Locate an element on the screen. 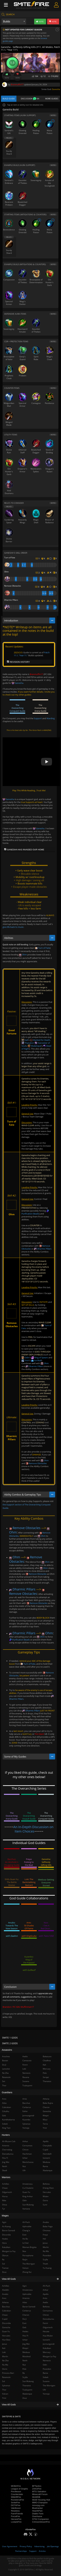 Image resolution: width=61 pixels, height=2576 pixels. King Arthur is located at coordinates (27, 2196).